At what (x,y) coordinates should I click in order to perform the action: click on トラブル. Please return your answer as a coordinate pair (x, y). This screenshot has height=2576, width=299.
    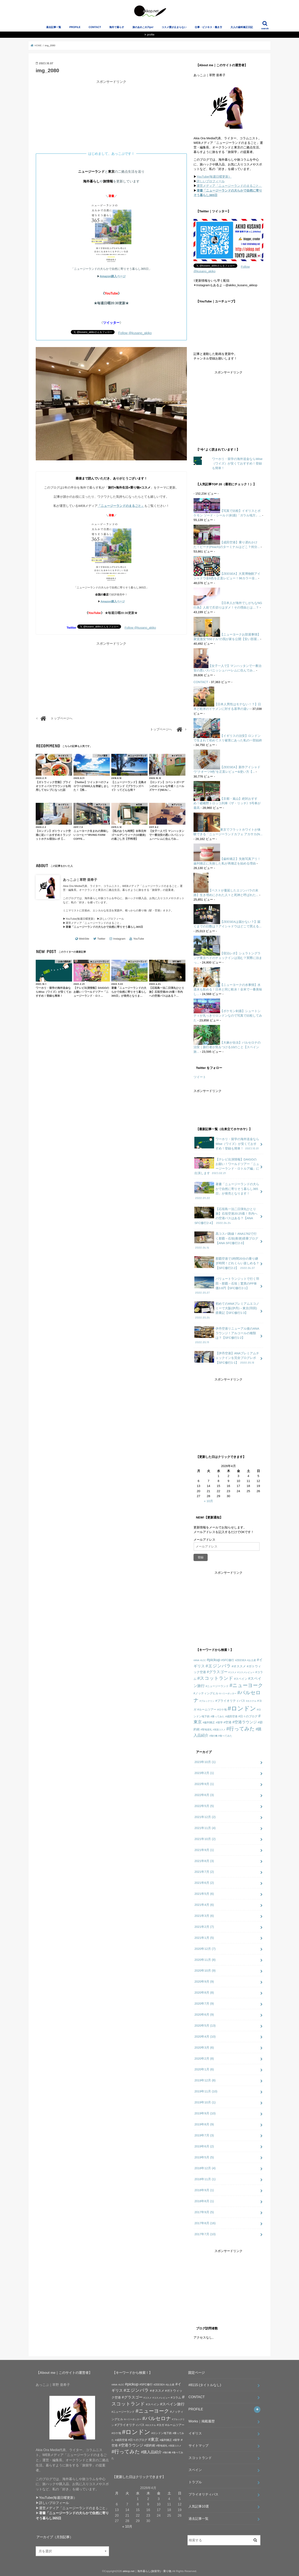
    Looking at the image, I should click on (195, 2482).